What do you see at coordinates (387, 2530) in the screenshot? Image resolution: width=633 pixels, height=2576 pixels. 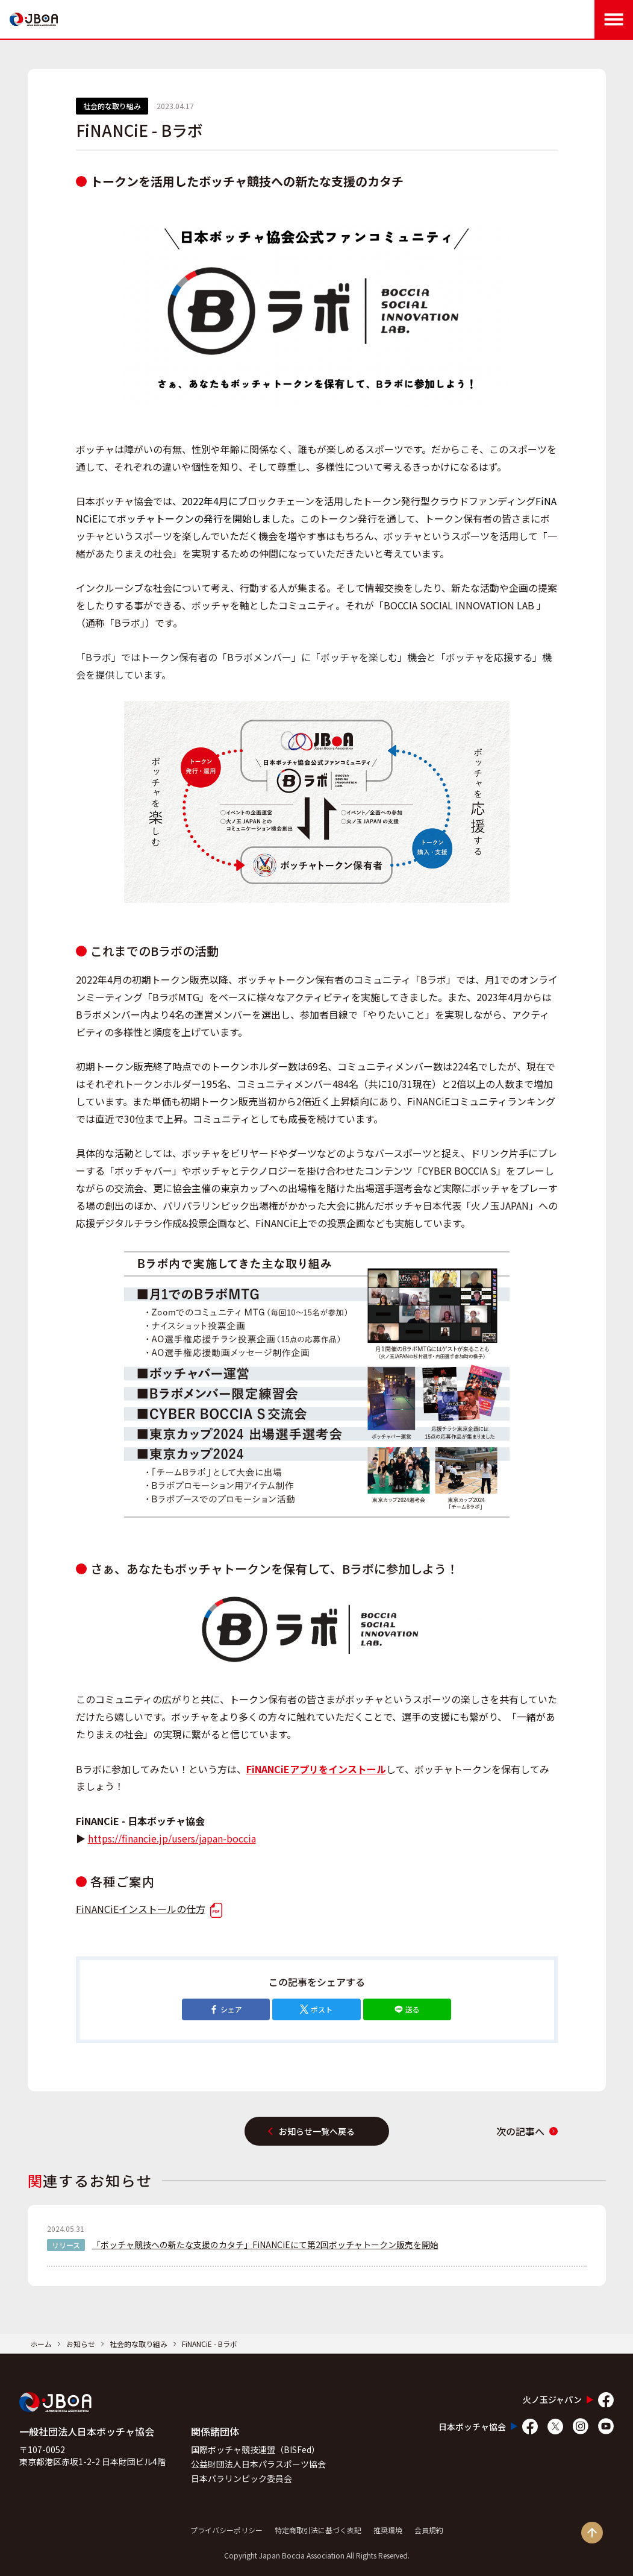 I see `推奨環境` at bounding box center [387, 2530].